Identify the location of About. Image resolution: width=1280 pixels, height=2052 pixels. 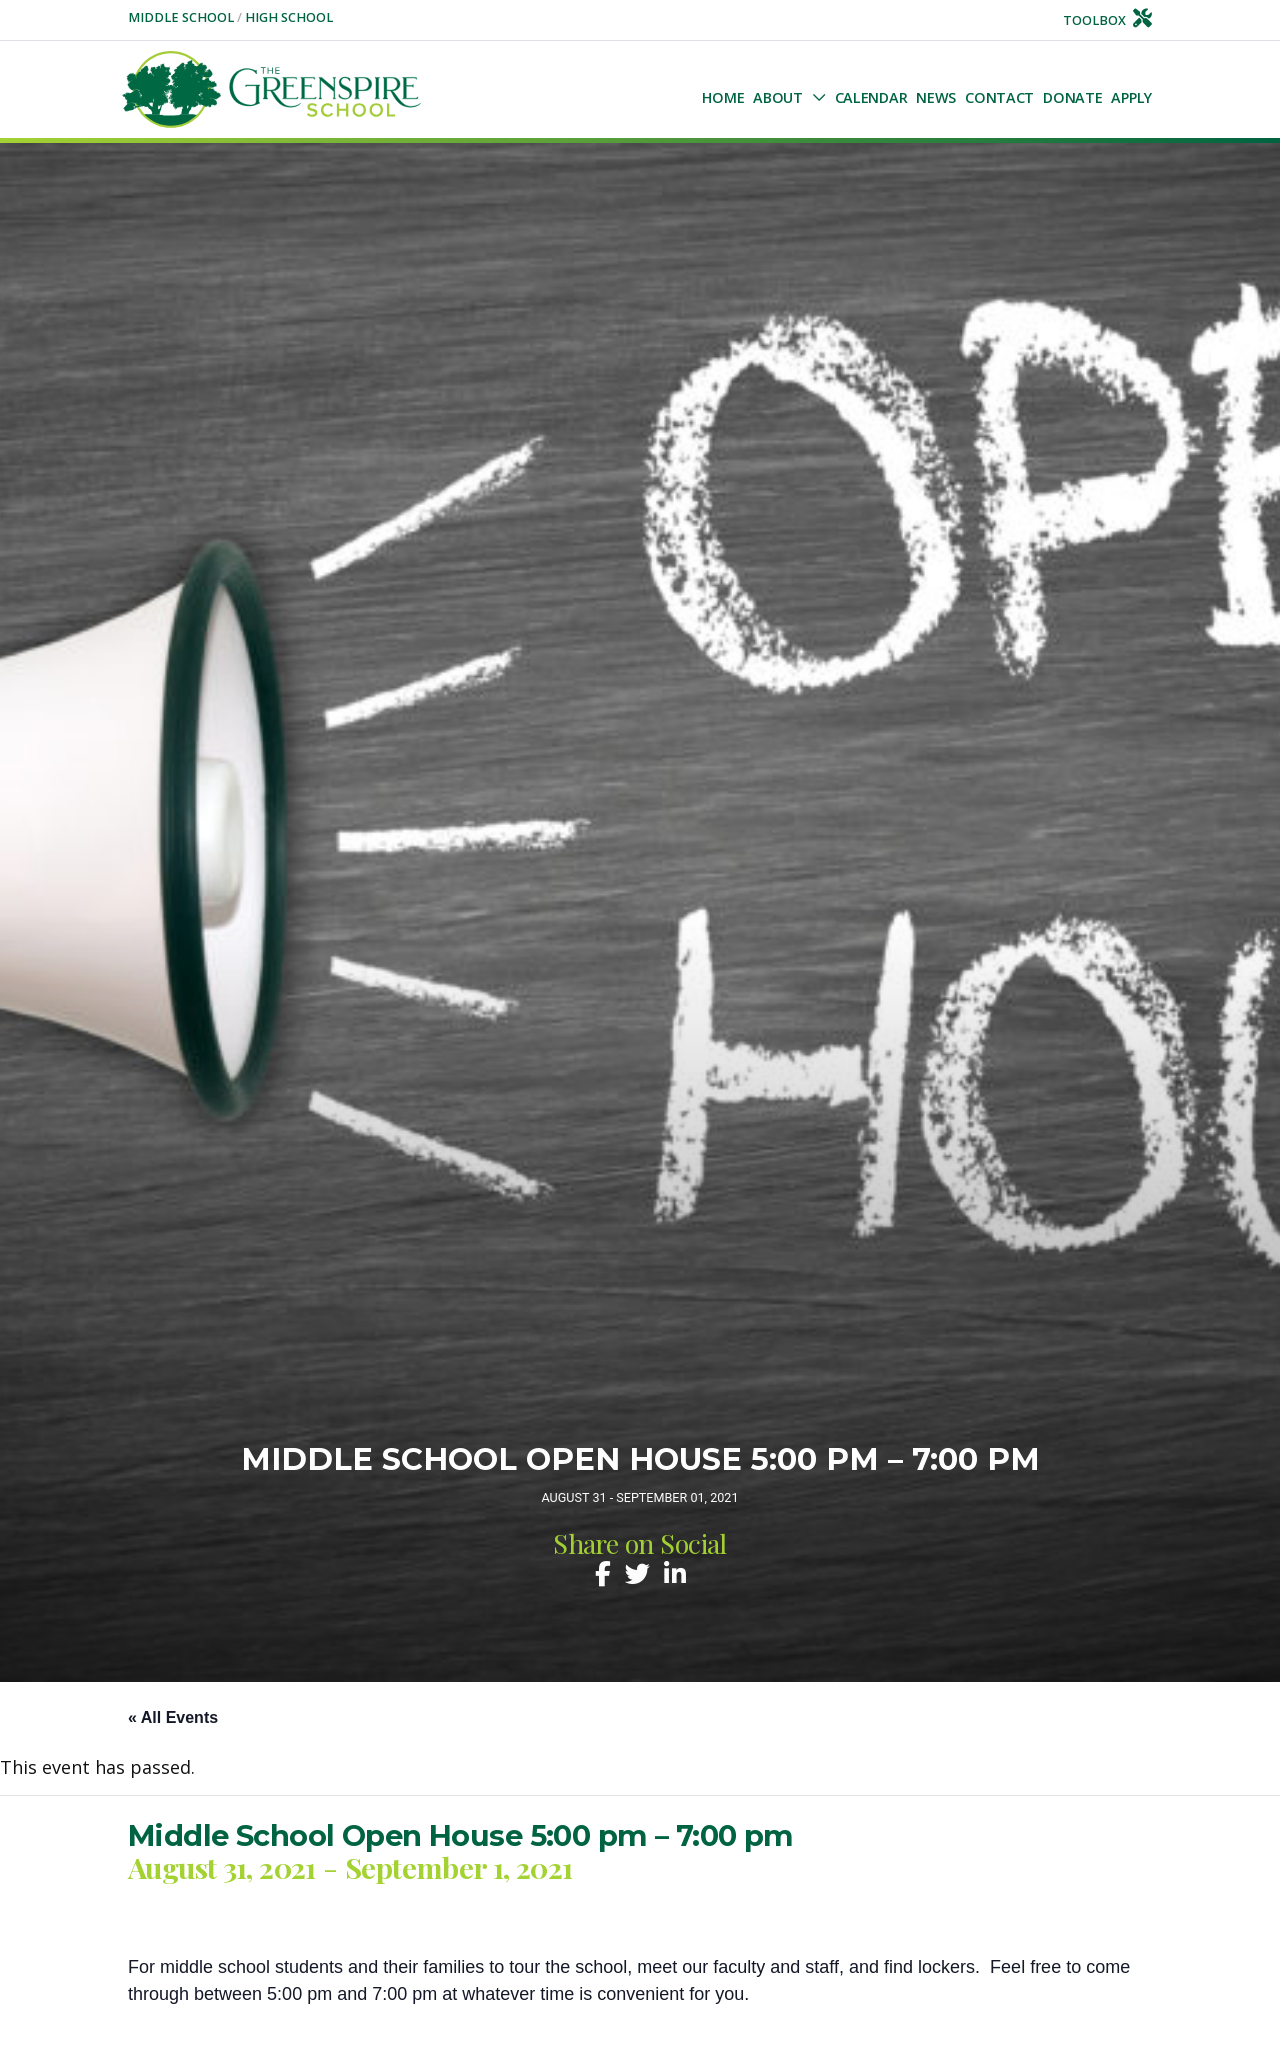
(778, 97).